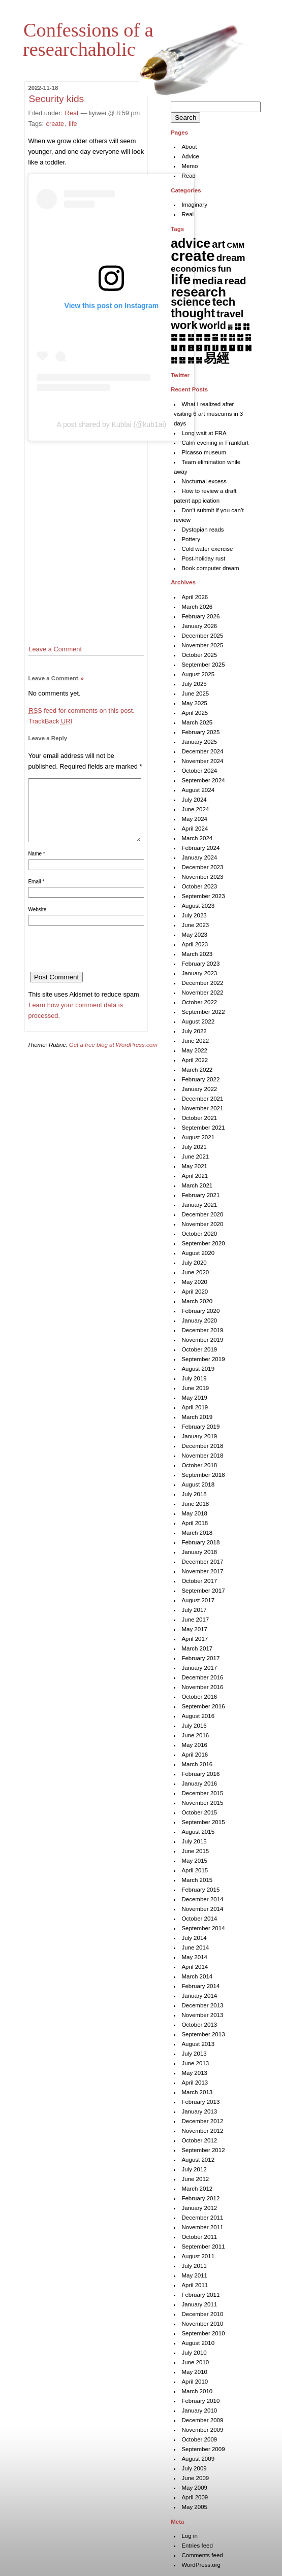 The image size is (282, 2576). What do you see at coordinates (193, 915) in the screenshot?
I see `July 2023` at bounding box center [193, 915].